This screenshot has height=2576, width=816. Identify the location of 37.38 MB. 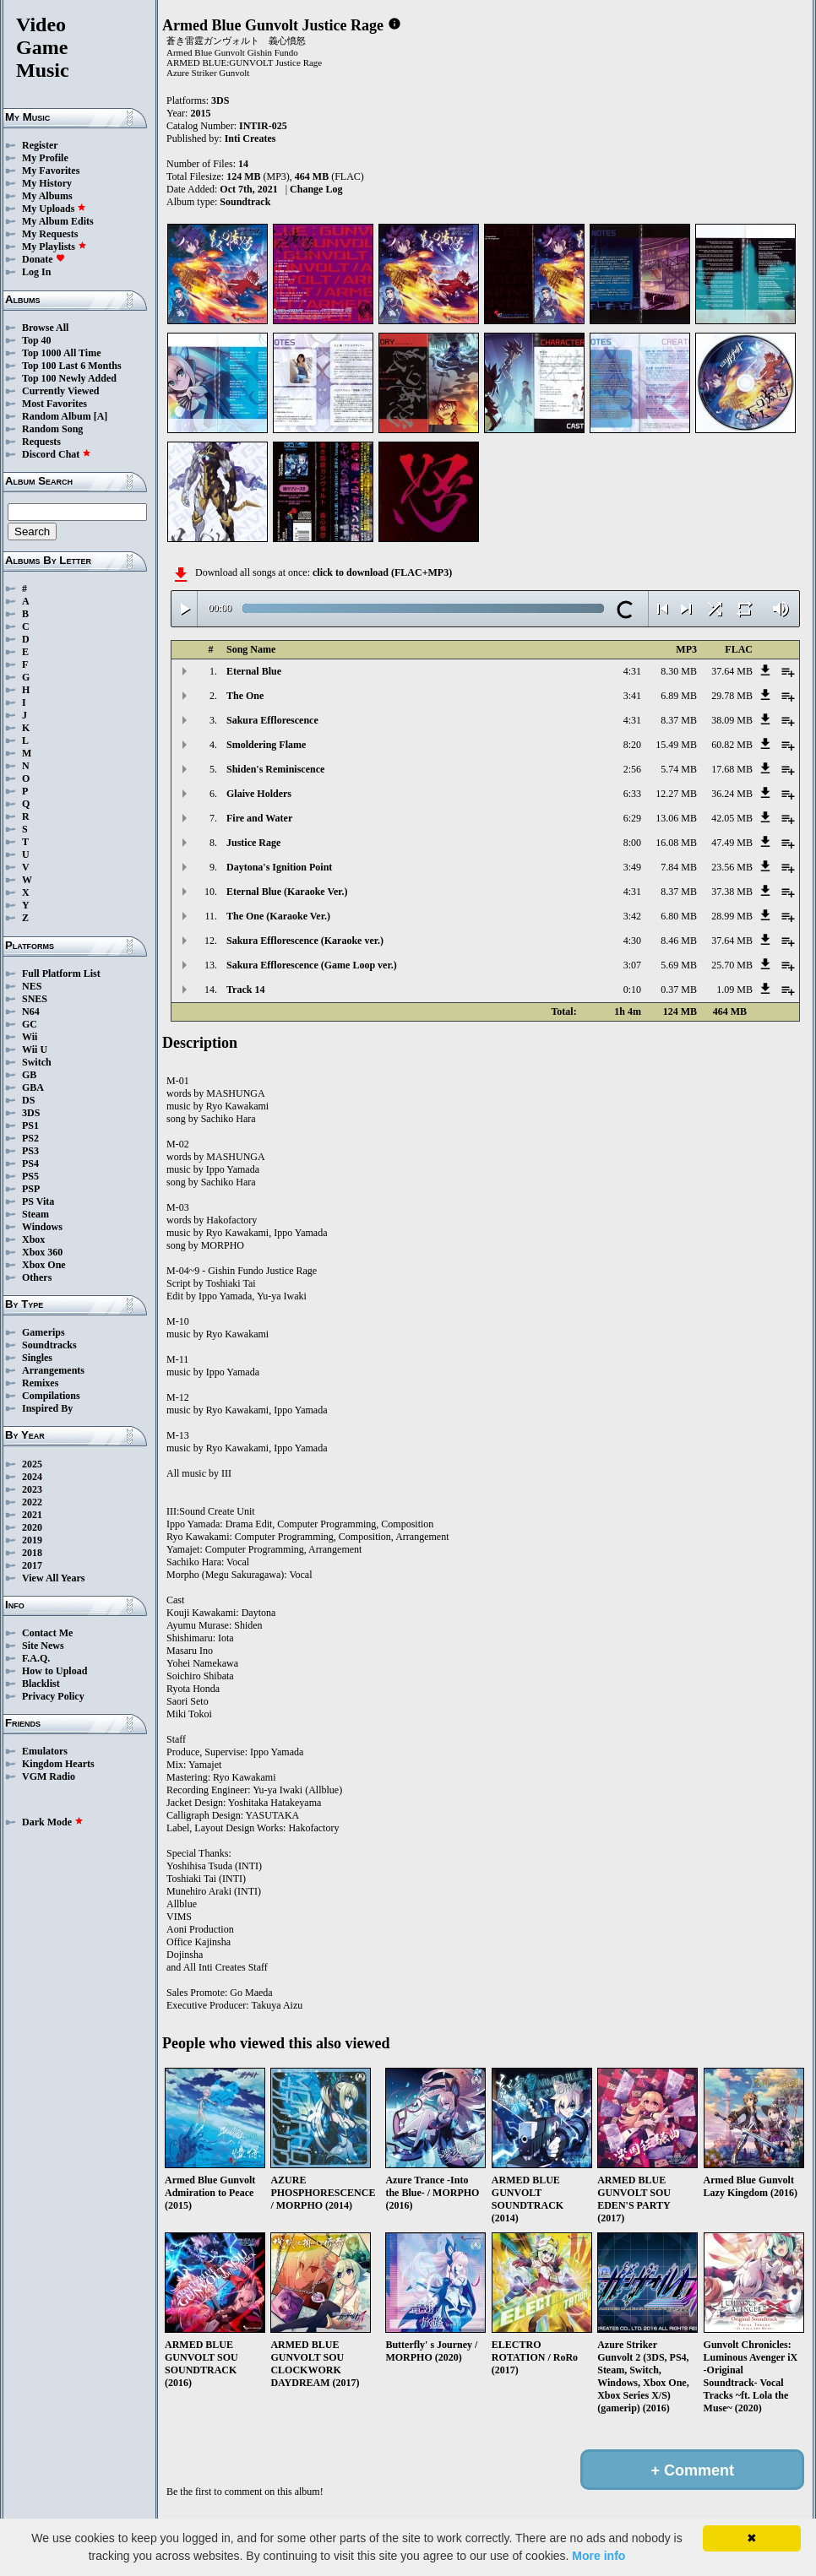
(732, 892).